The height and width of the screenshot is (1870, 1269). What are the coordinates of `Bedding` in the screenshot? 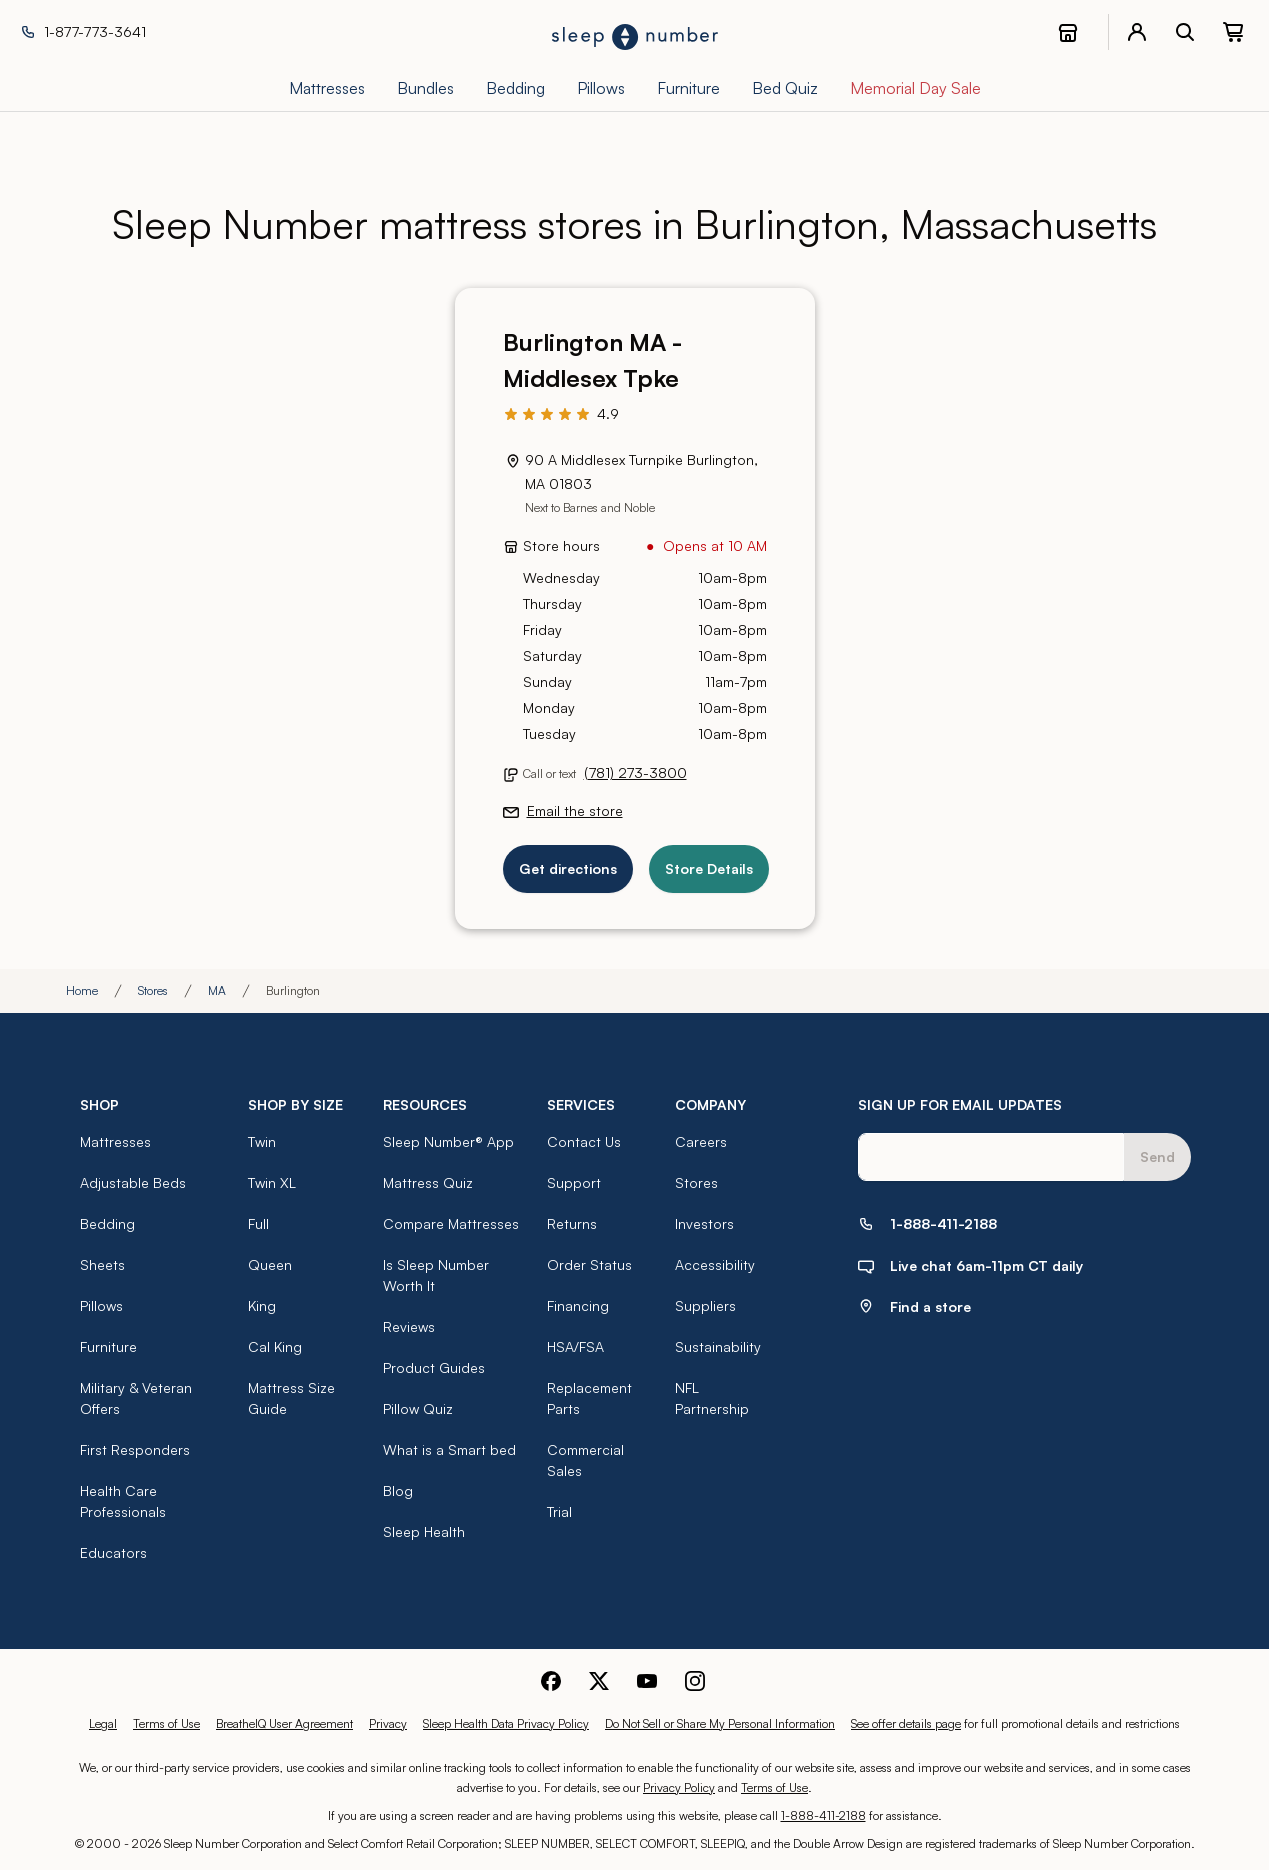 It's located at (107, 1223).